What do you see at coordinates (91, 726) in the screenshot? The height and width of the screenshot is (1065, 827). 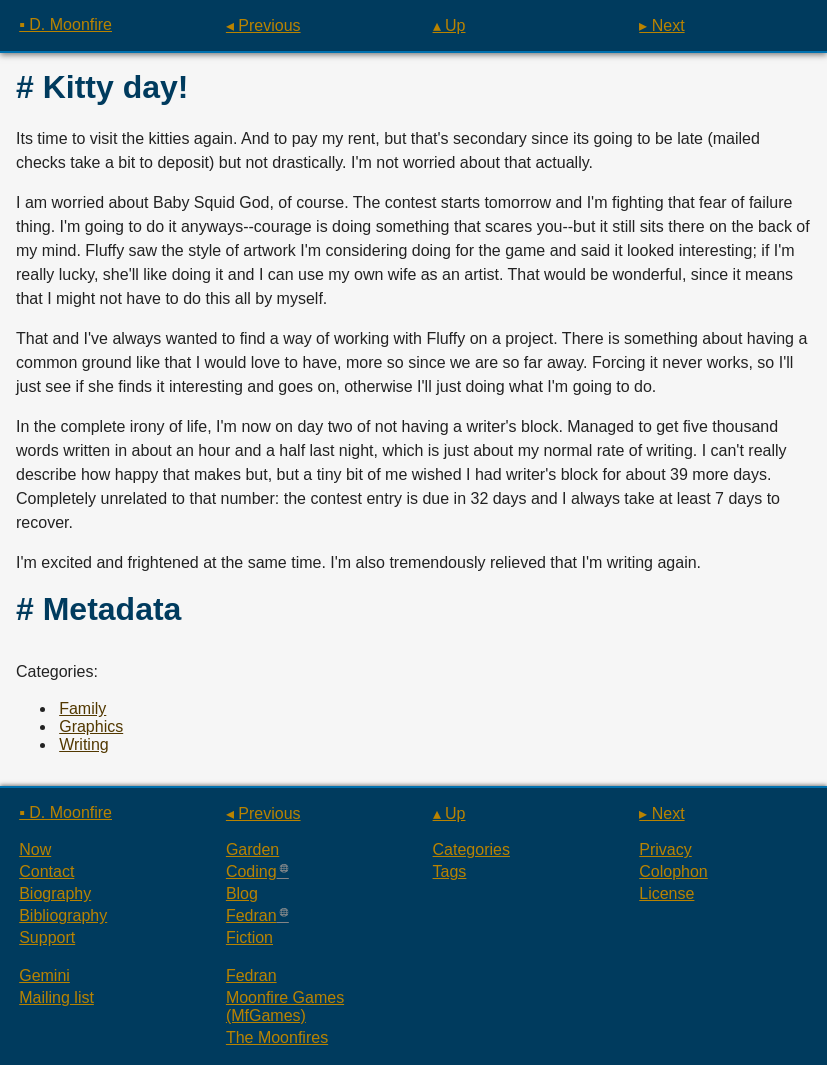 I see `Graphics` at bounding box center [91, 726].